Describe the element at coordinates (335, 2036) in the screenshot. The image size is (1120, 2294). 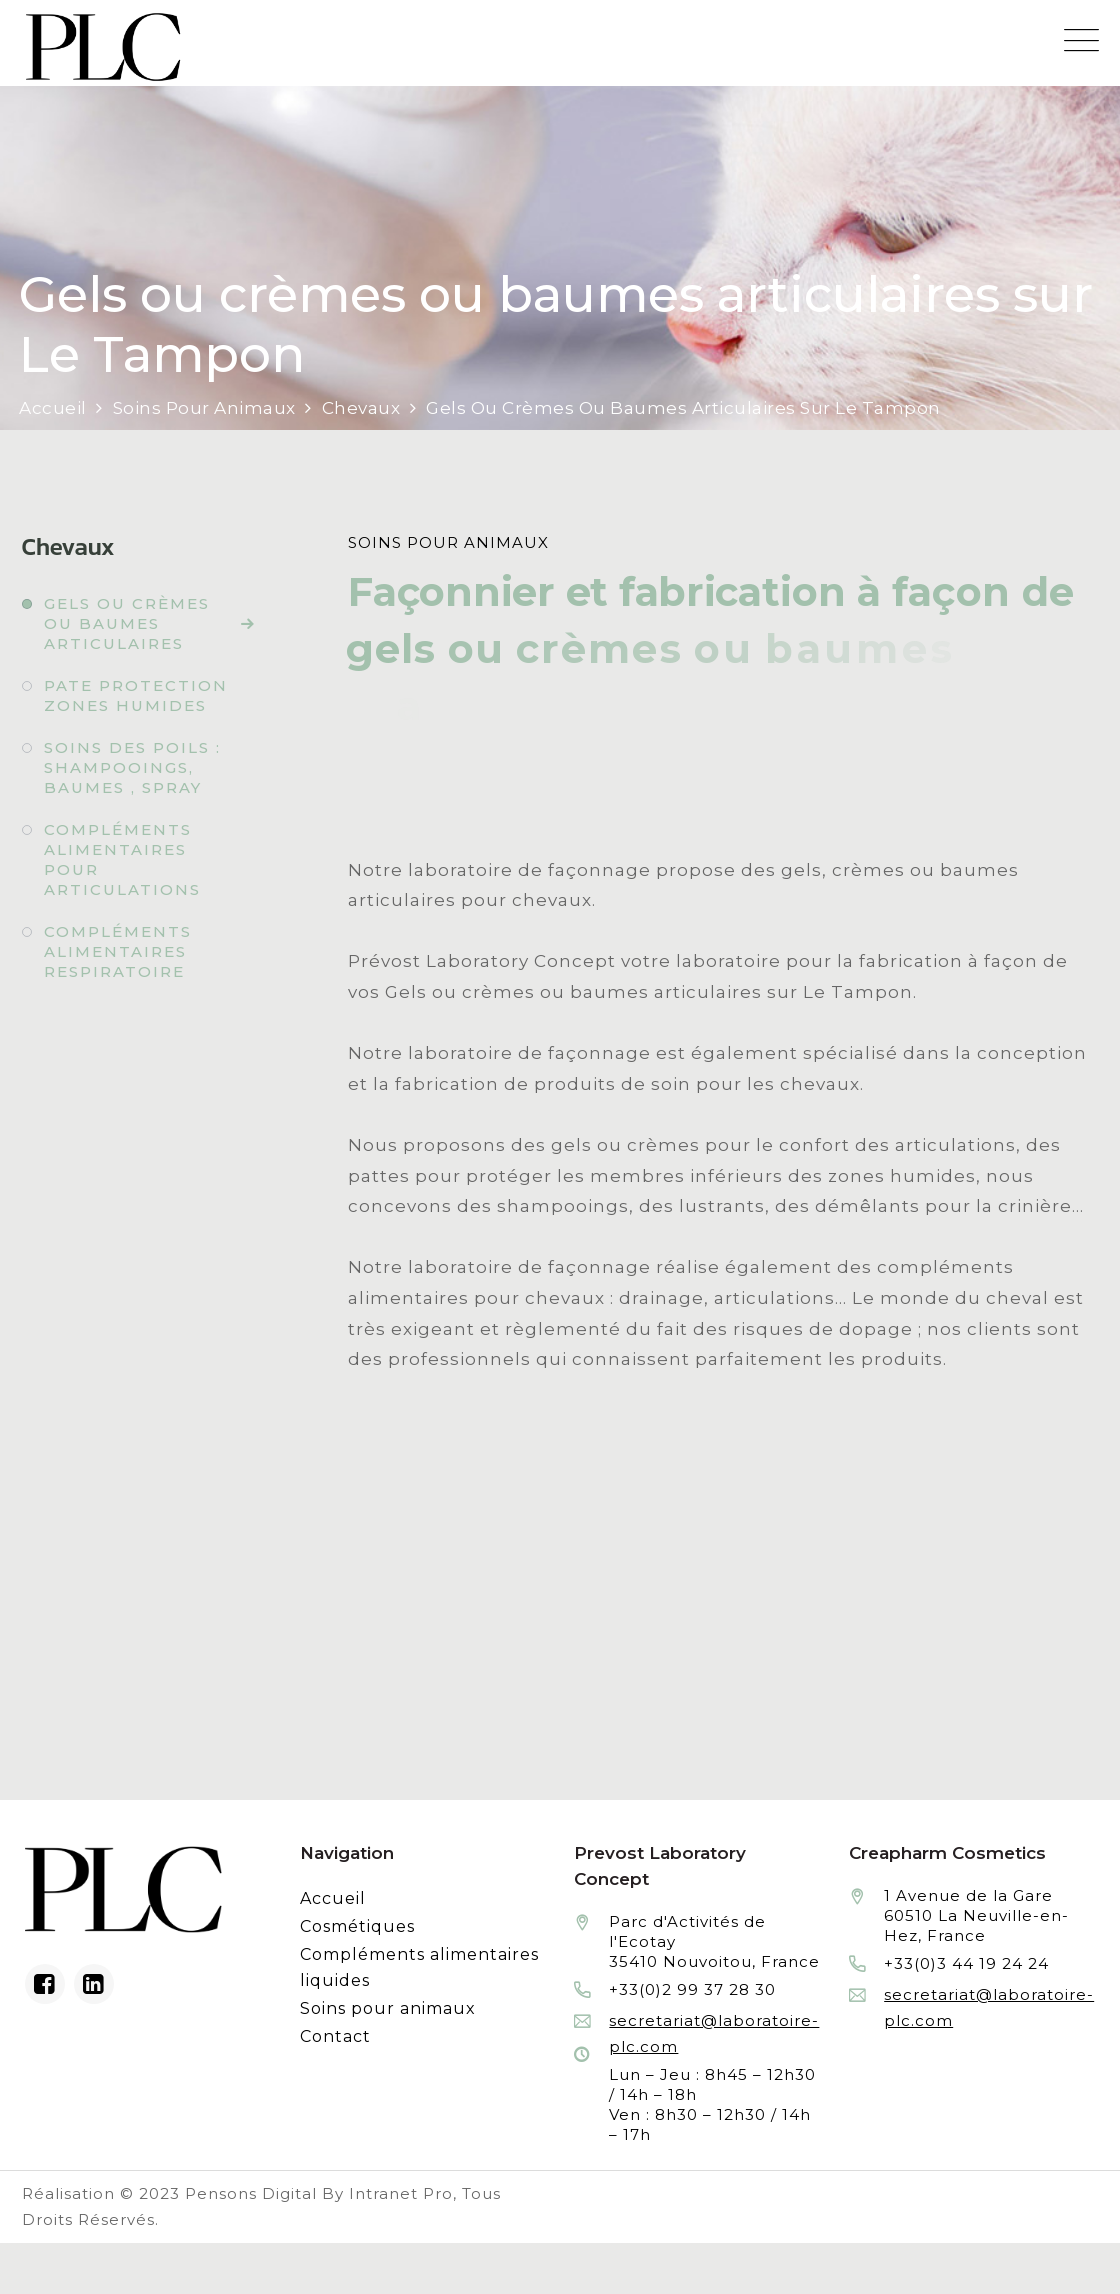
I see `Contact [Contacter le laboratoire Prévost fabricant à façon de produits cosmétiques et conditionnement]` at that location.